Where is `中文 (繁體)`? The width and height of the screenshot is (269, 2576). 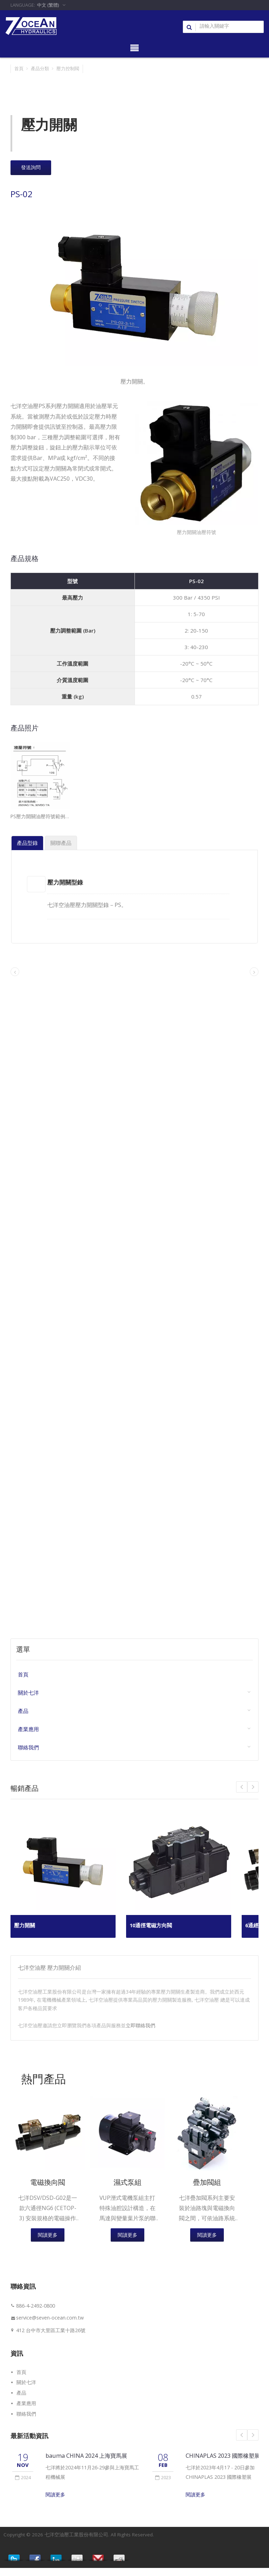 中文 (繁體) is located at coordinates (48, 5).